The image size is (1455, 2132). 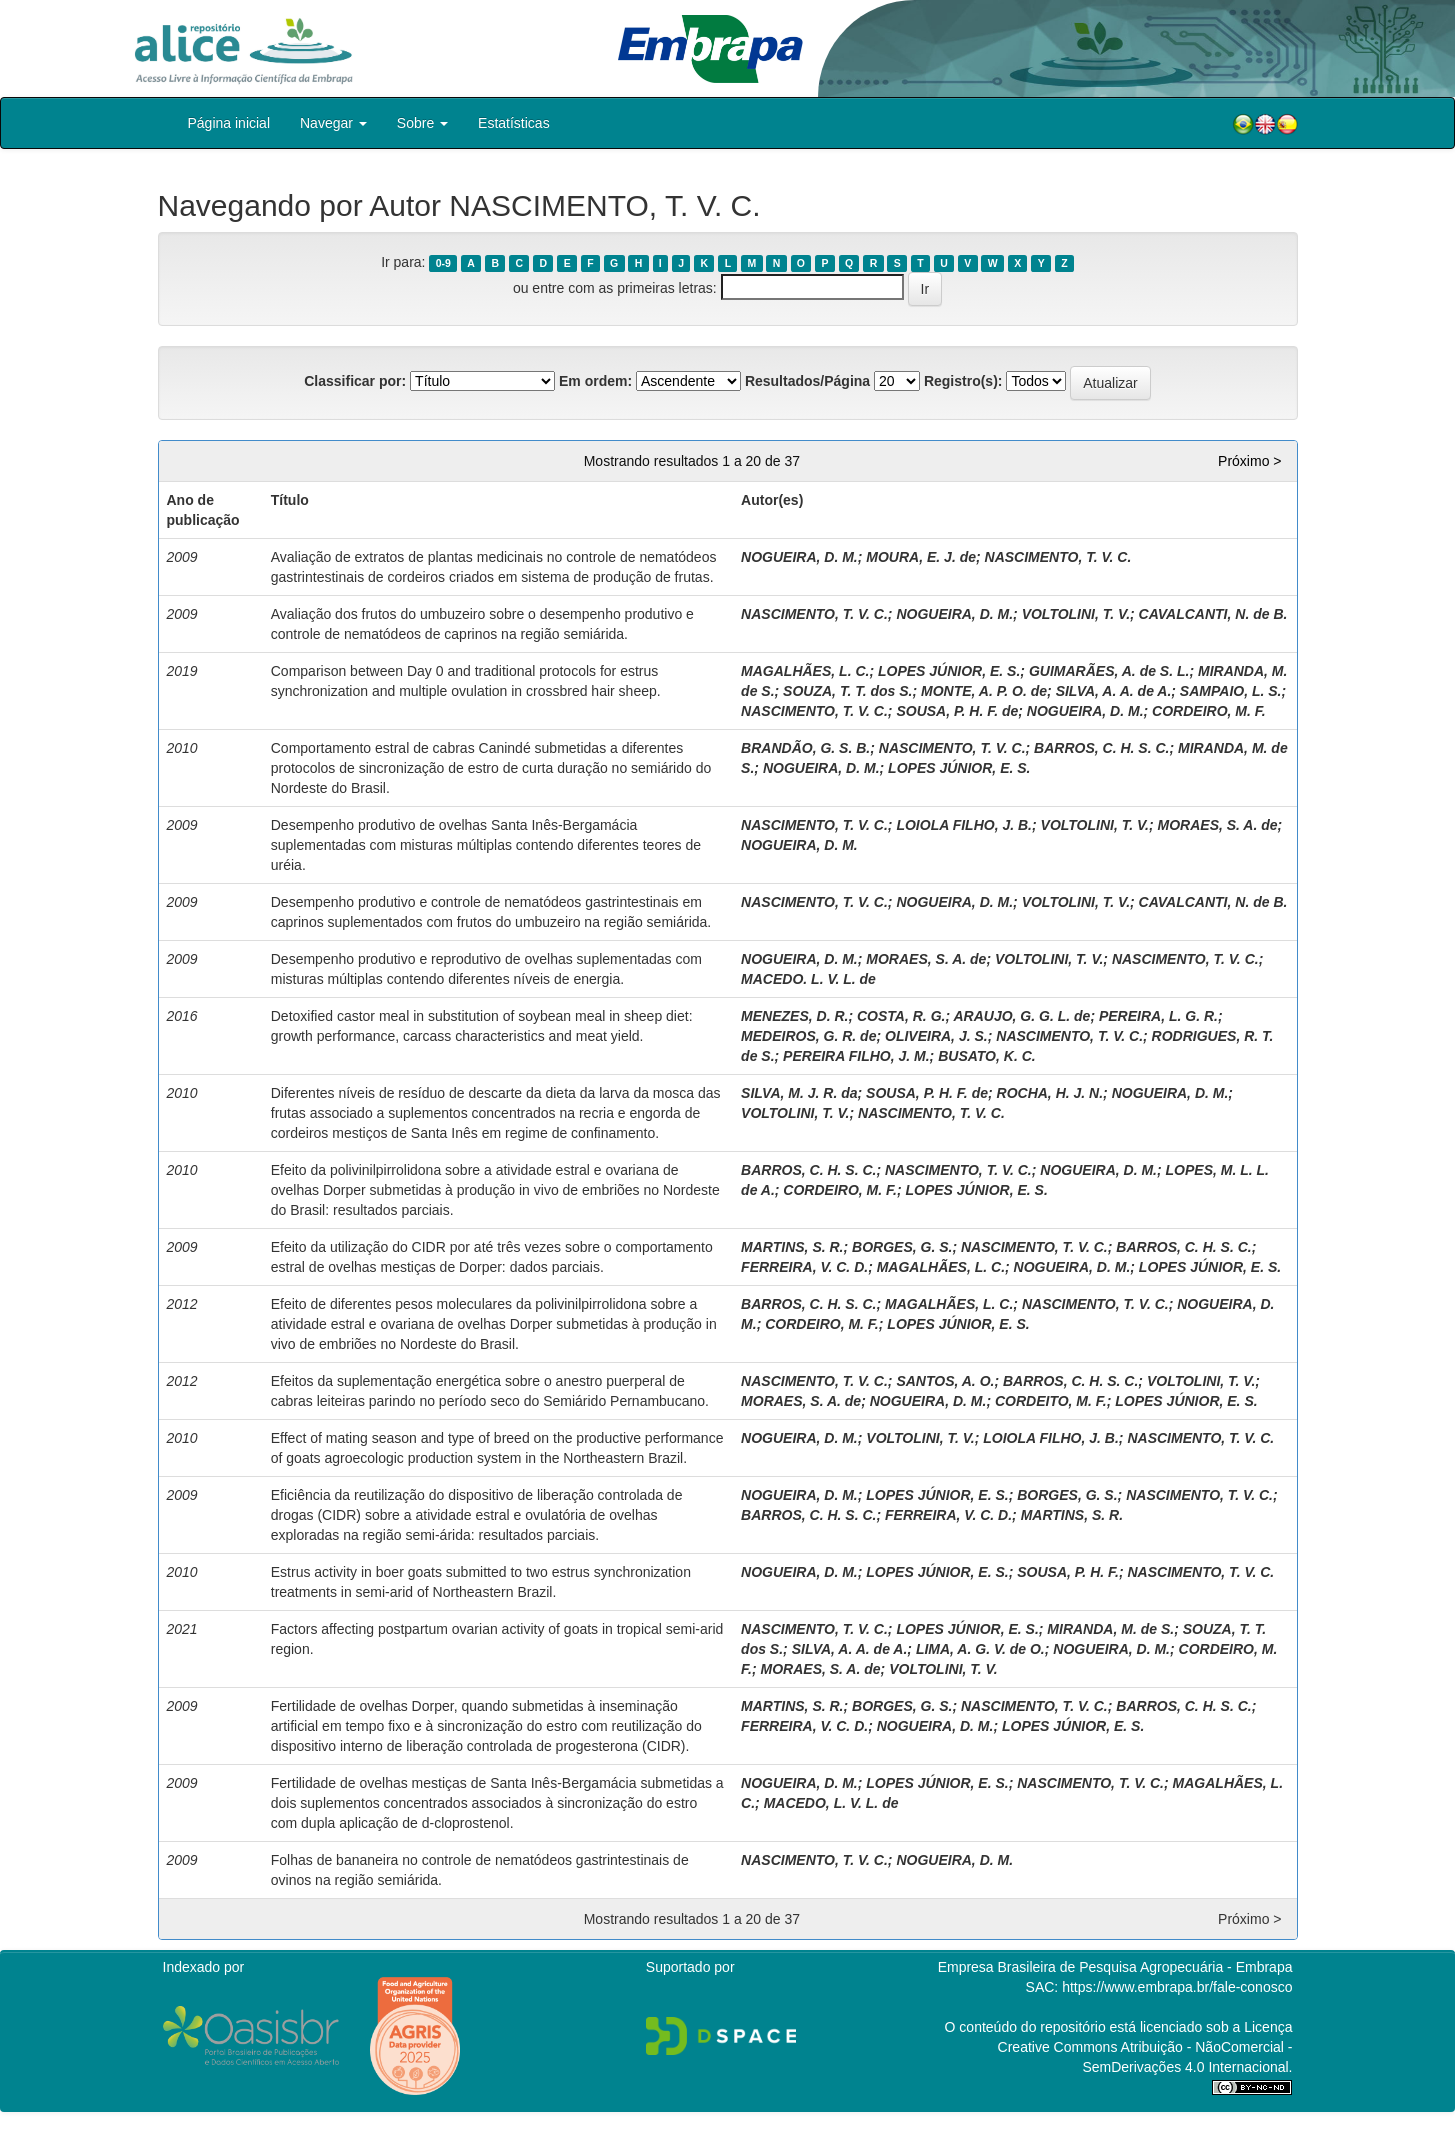 What do you see at coordinates (808, 1036) in the screenshot?
I see `MEDEIROS, G. R. de` at bounding box center [808, 1036].